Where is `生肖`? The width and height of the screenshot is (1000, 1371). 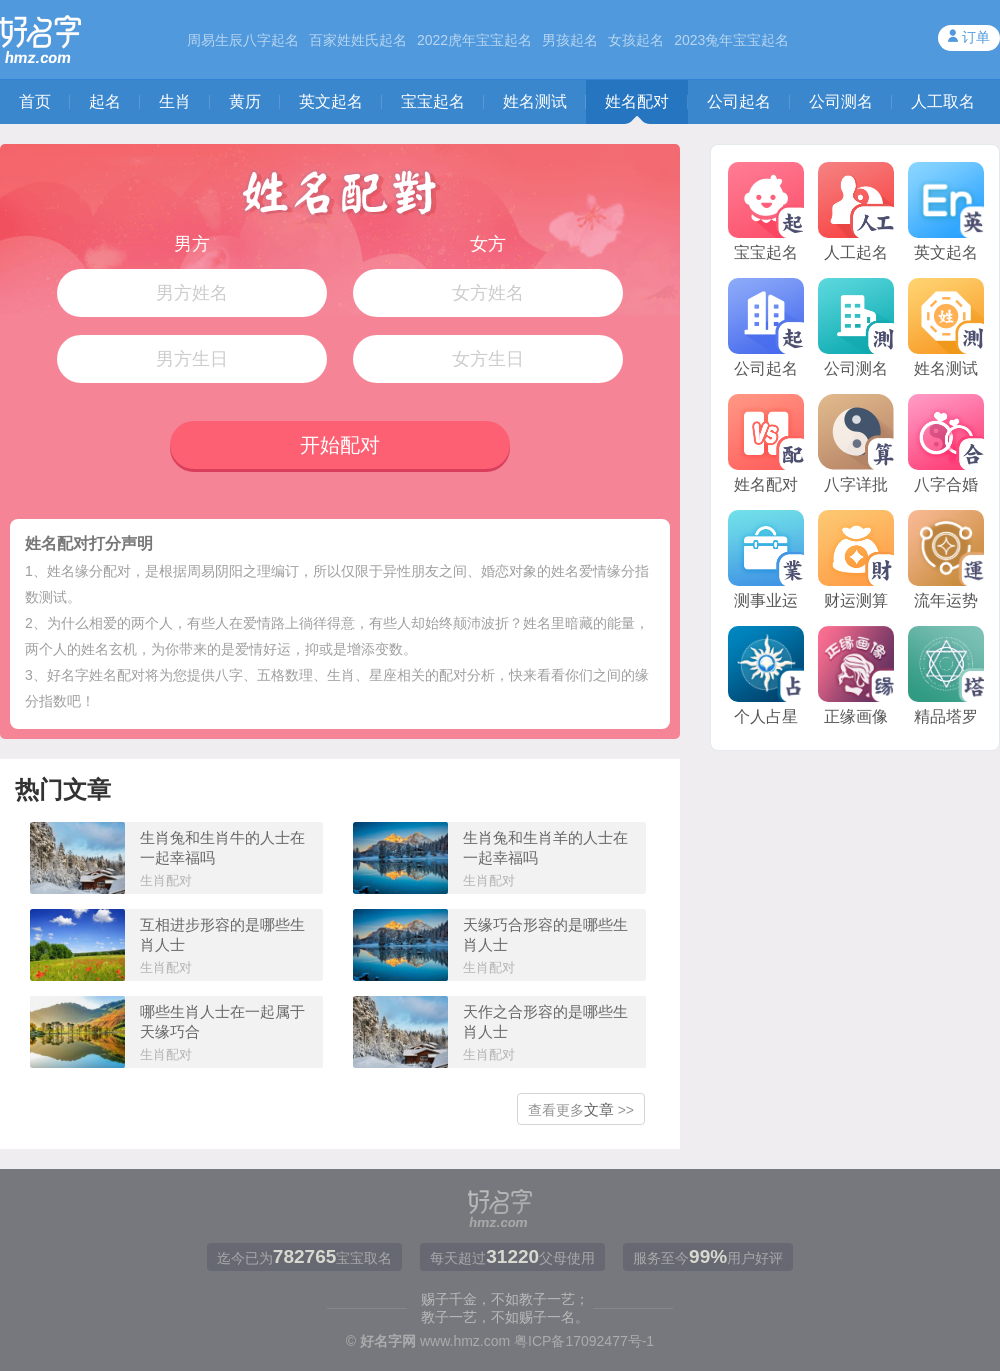
生肖 is located at coordinates (175, 101).